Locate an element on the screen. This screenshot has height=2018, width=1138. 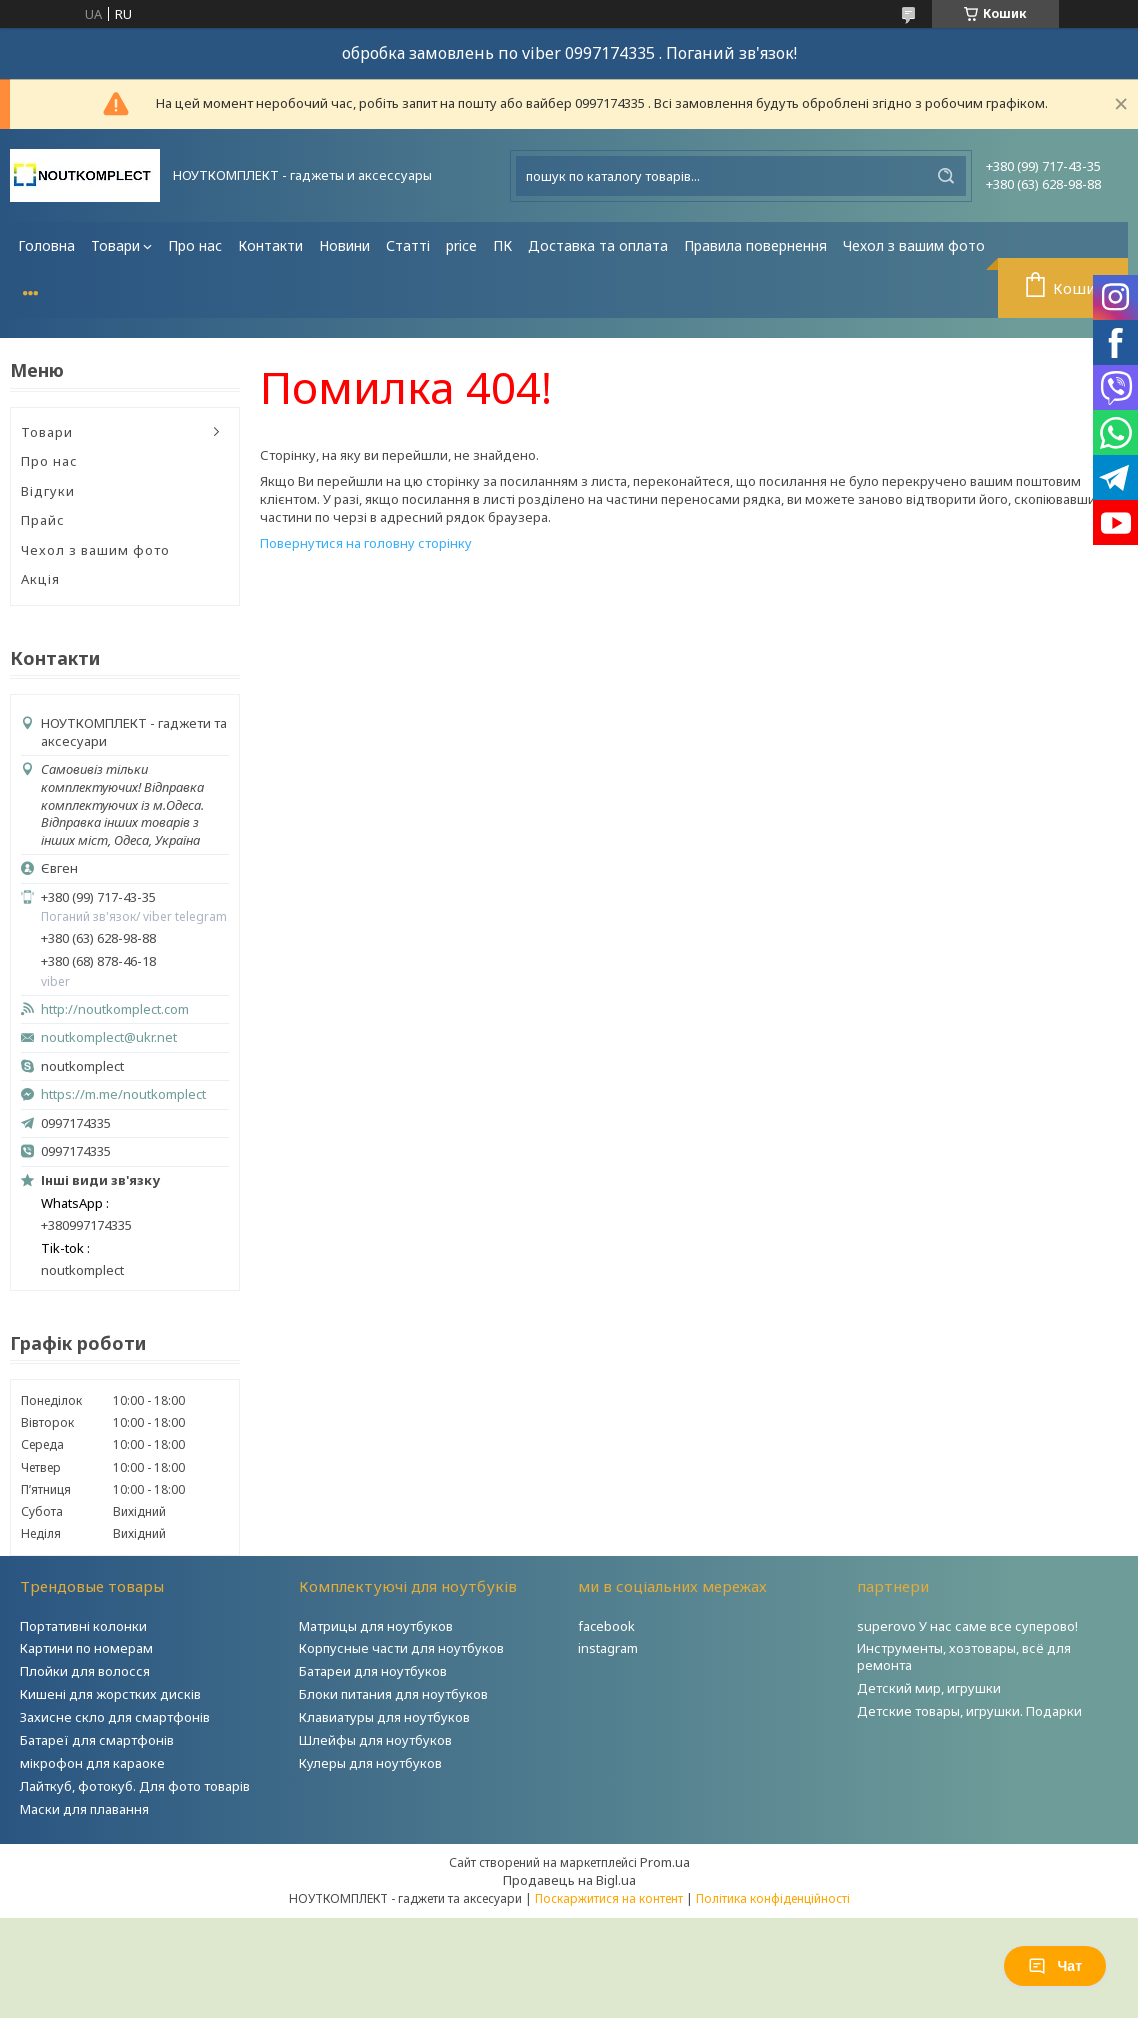
Детские товары, игрушки. Подарки is located at coordinates (969, 1711).